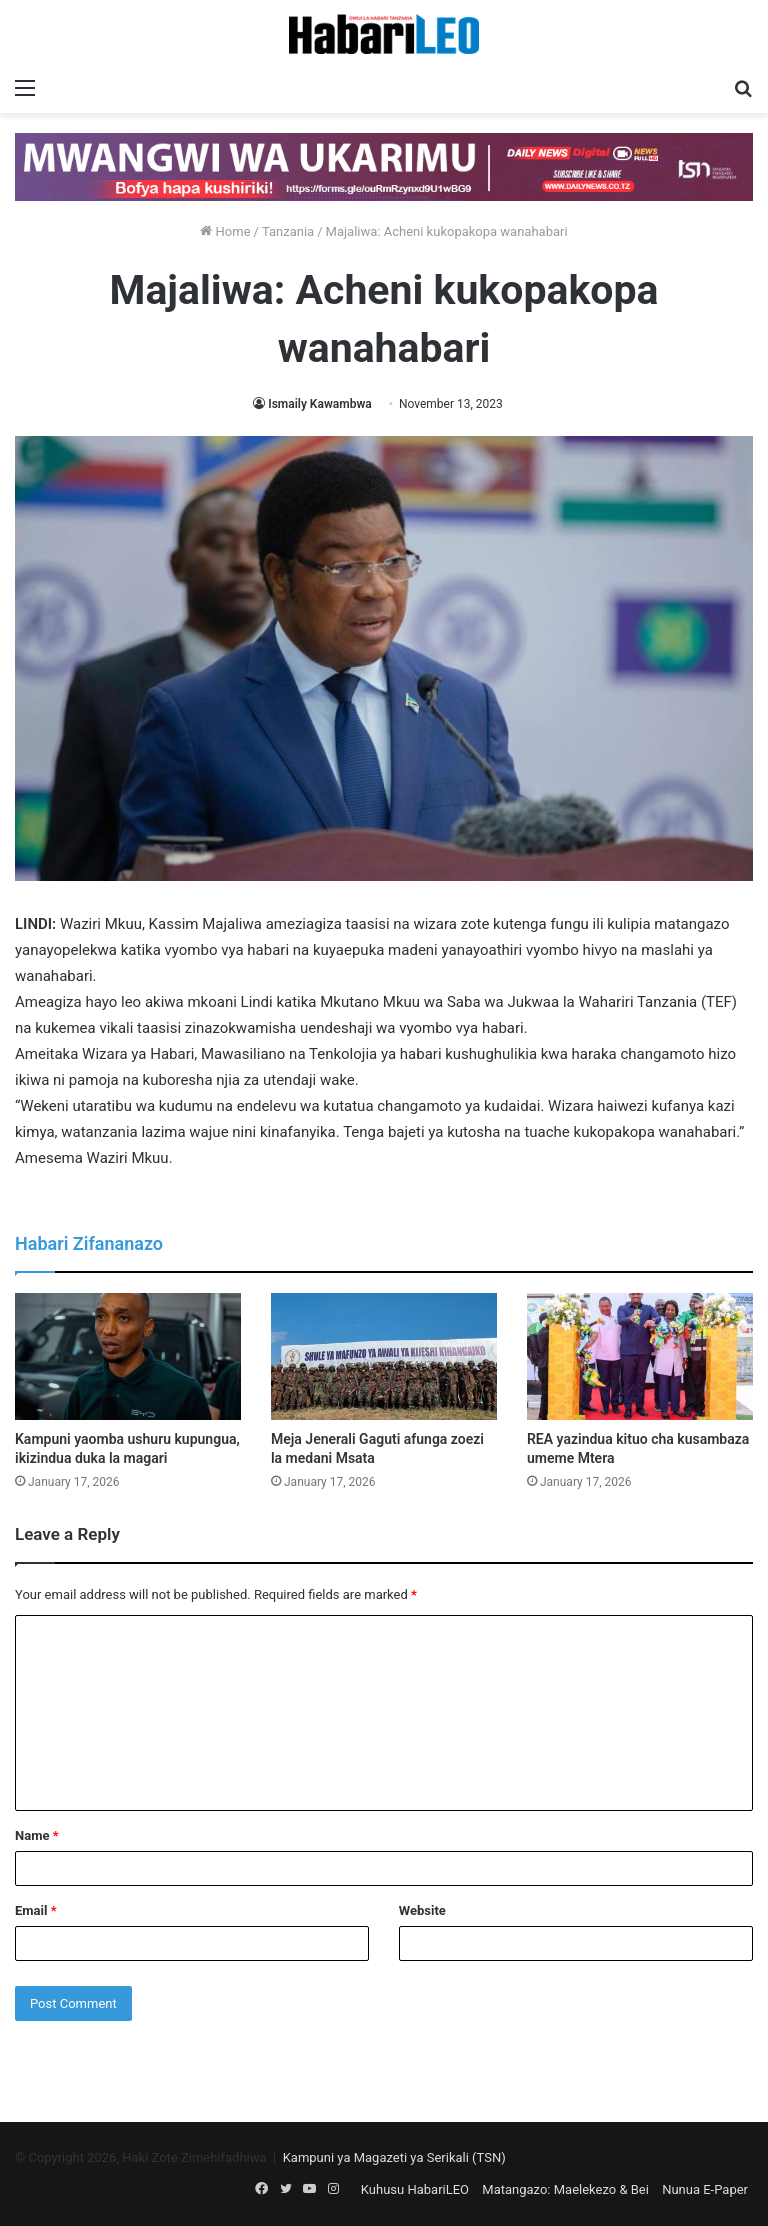 This screenshot has height=2226, width=768. What do you see at coordinates (320, 404) in the screenshot?
I see `Ismaily Kawambwa` at bounding box center [320, 404].